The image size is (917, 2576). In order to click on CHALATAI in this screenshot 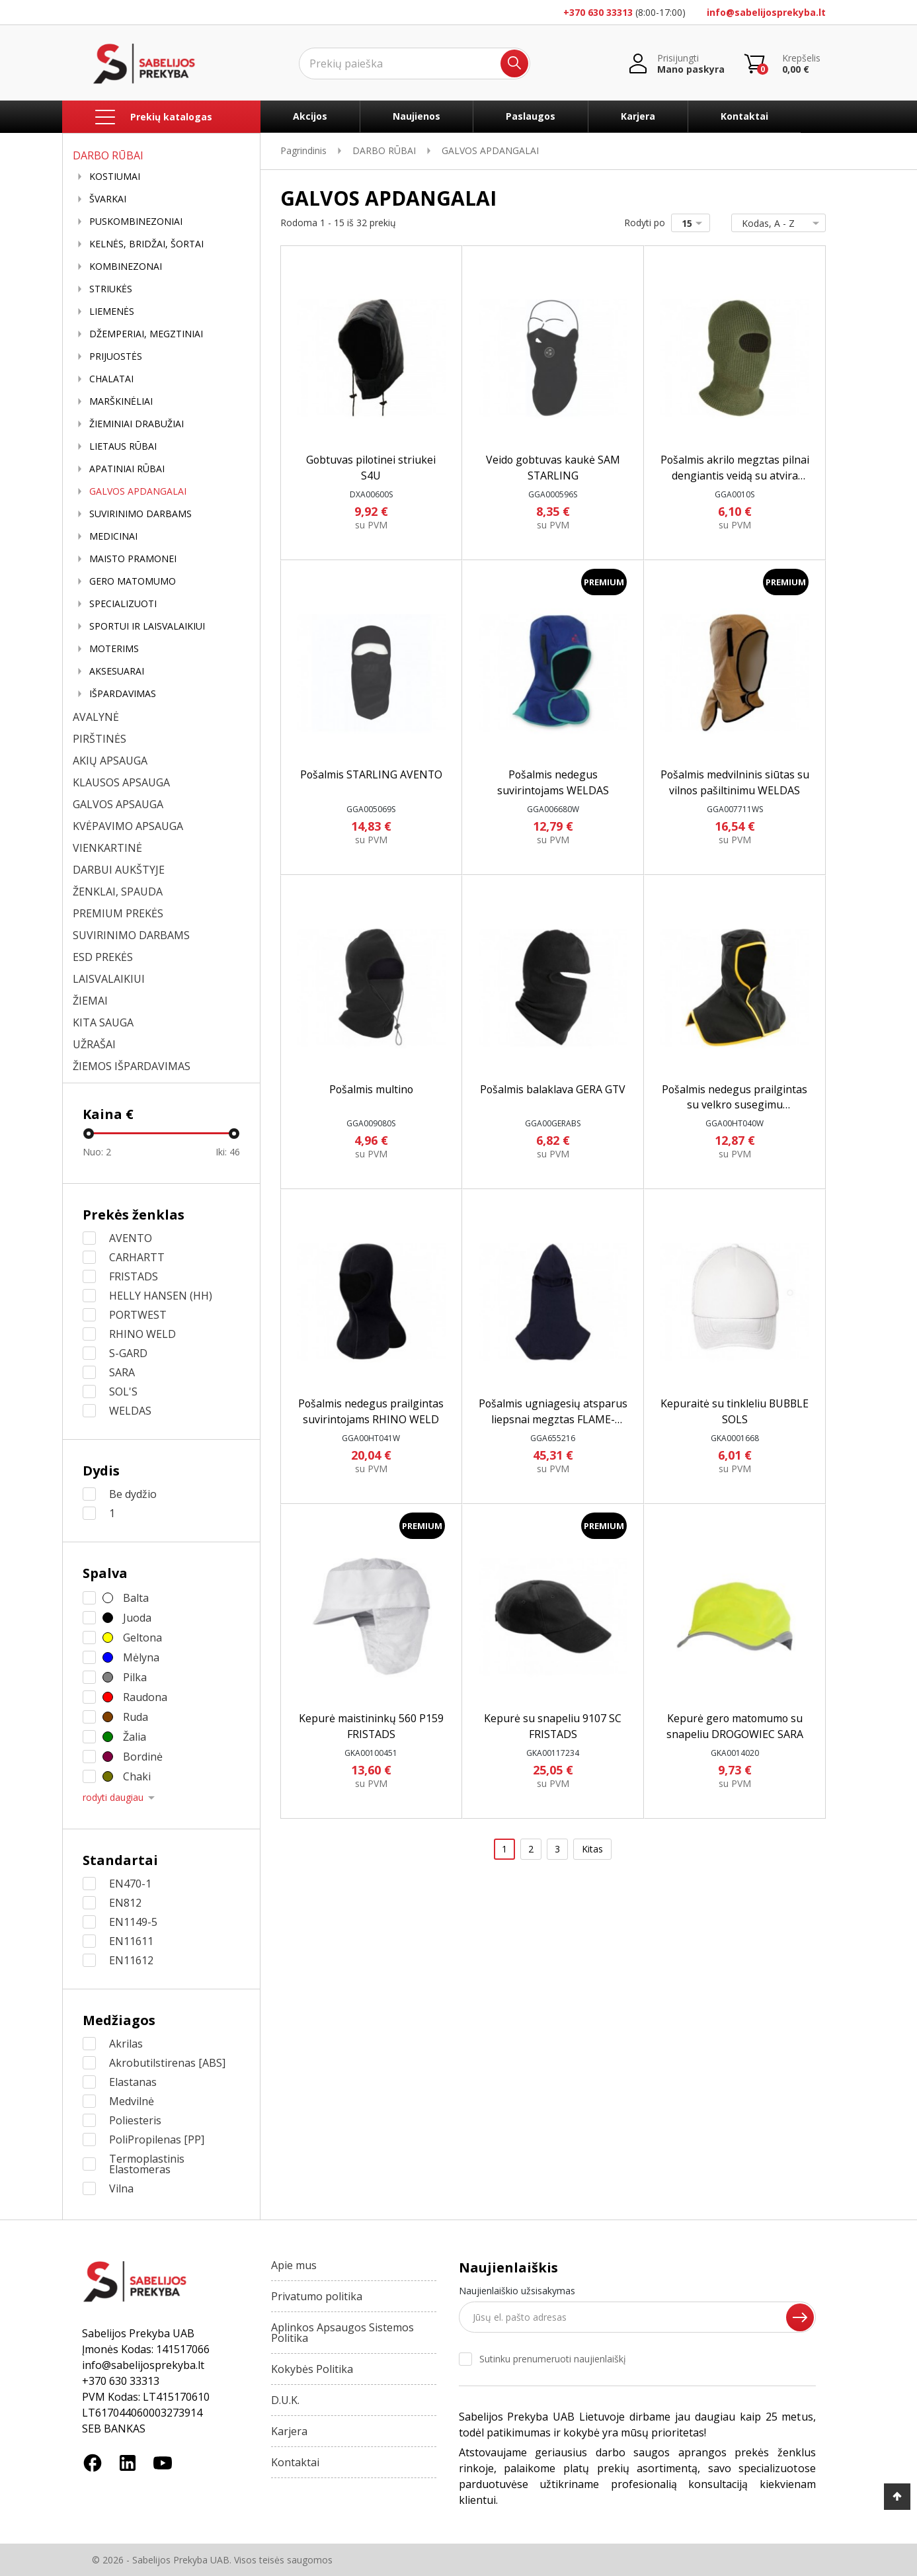, I will do `click(111, 379)`.